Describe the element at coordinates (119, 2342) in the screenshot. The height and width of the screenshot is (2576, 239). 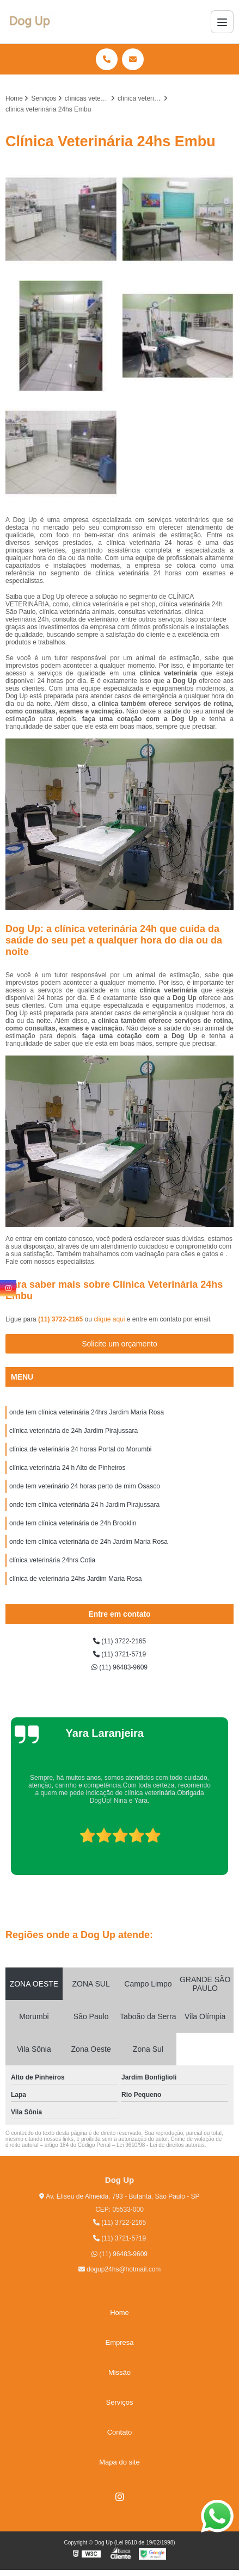
I see `Empresa` at that location.